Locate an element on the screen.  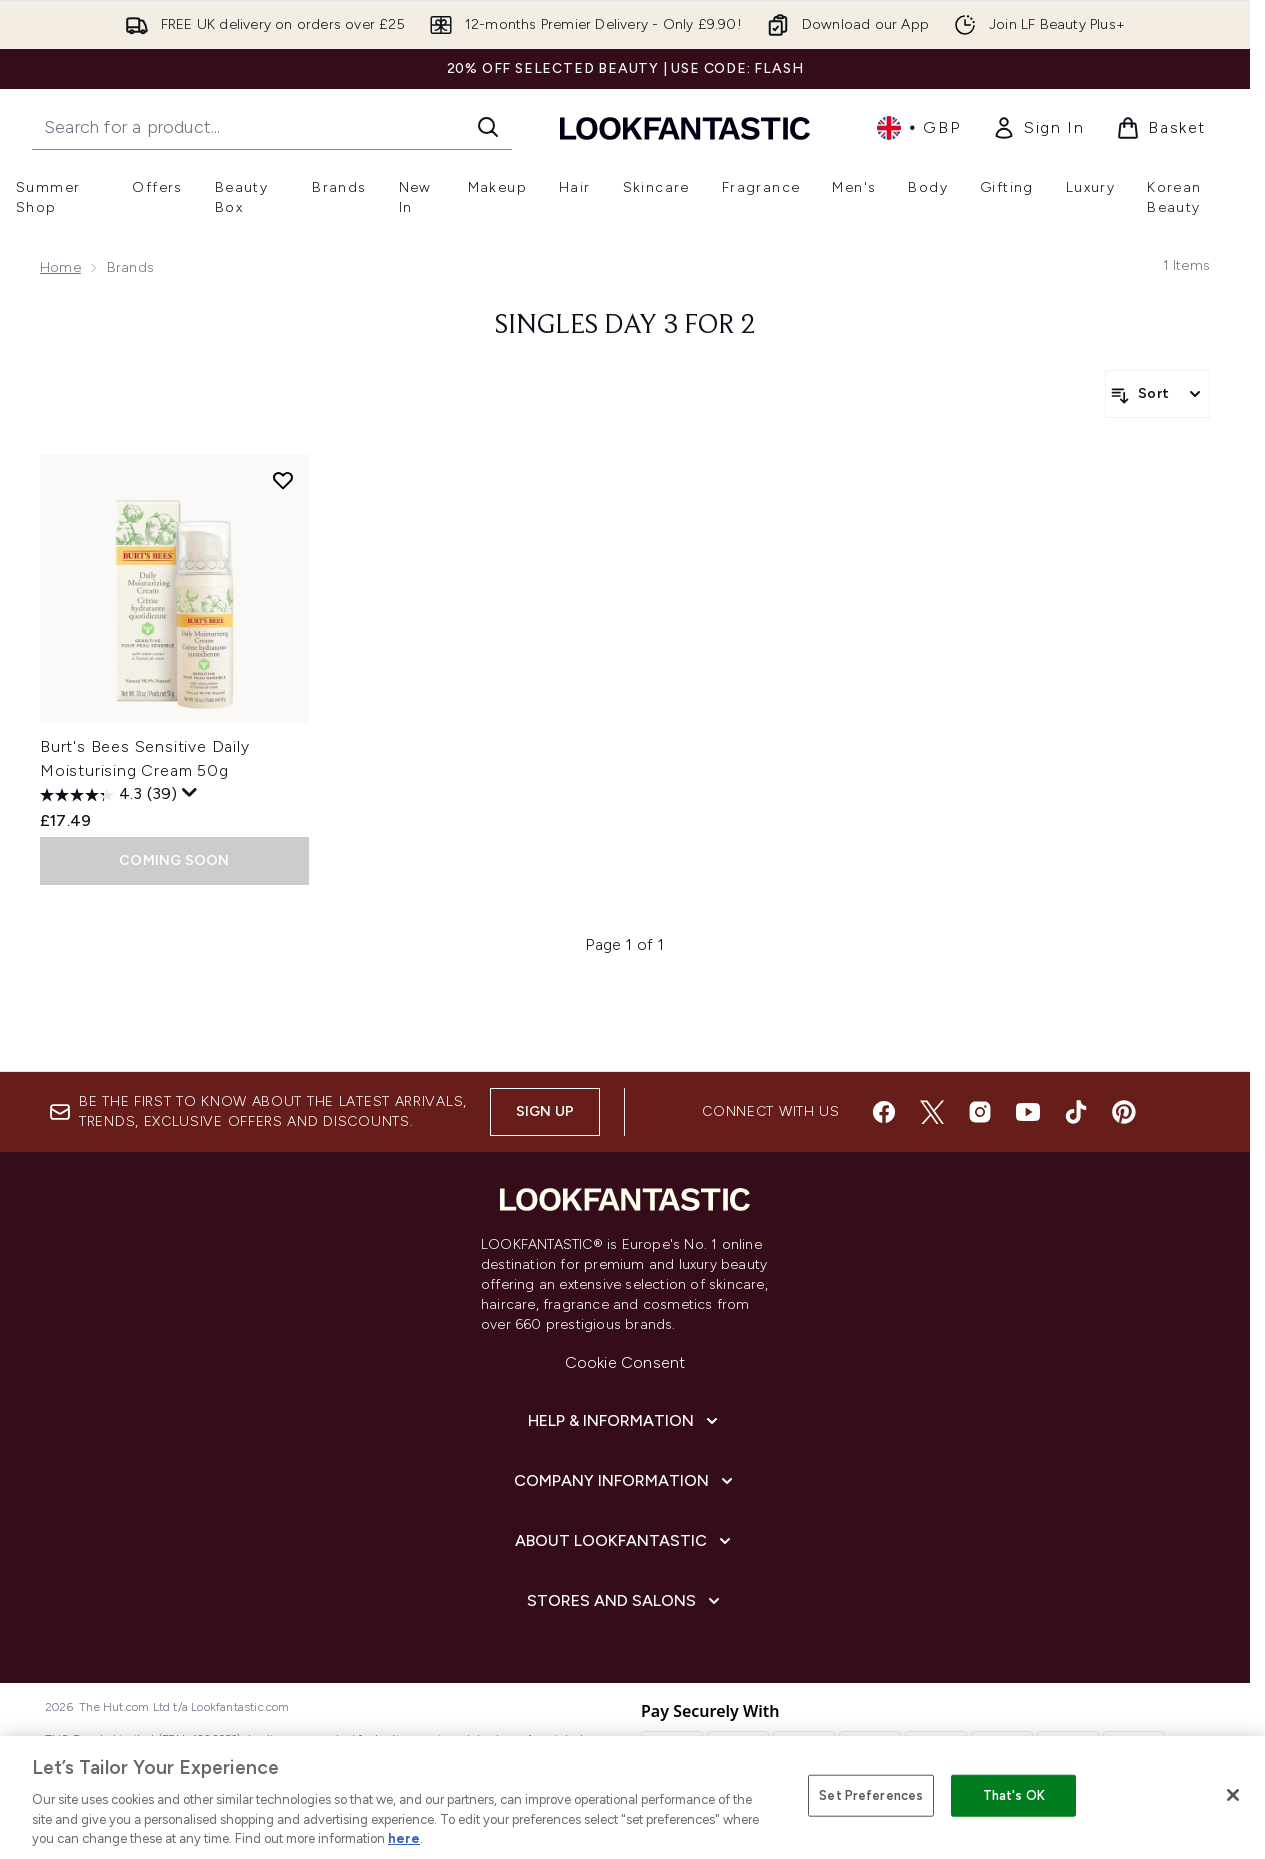
Cookie Consent is located at coordinates (625, 1362).